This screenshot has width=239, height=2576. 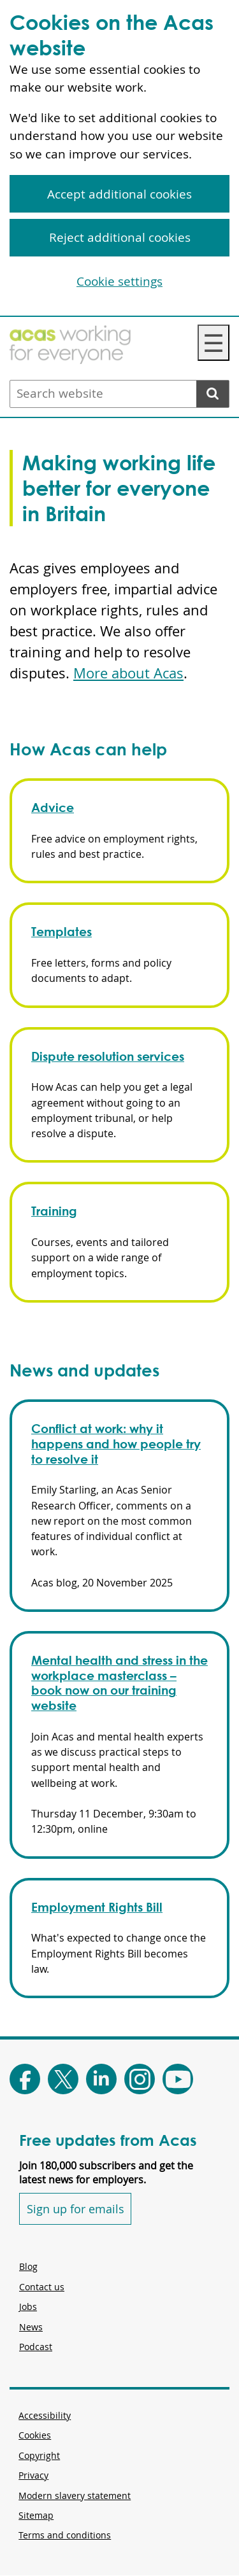 What do you see at coordinates (64, 2535) in the screenshot?
I see `Terms and conditions` at bounding box center [64, 2535].